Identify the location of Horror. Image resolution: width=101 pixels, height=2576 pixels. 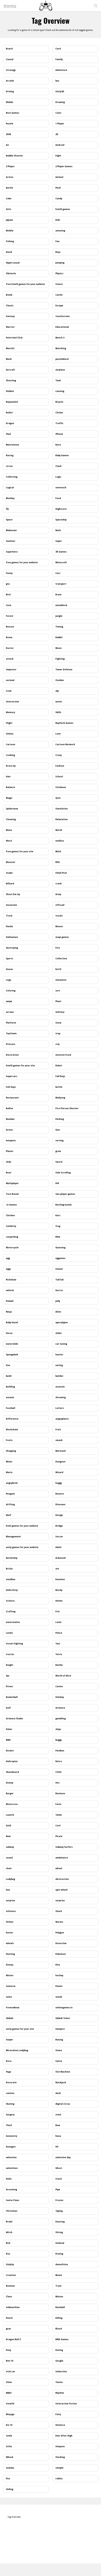
(59, 1290).